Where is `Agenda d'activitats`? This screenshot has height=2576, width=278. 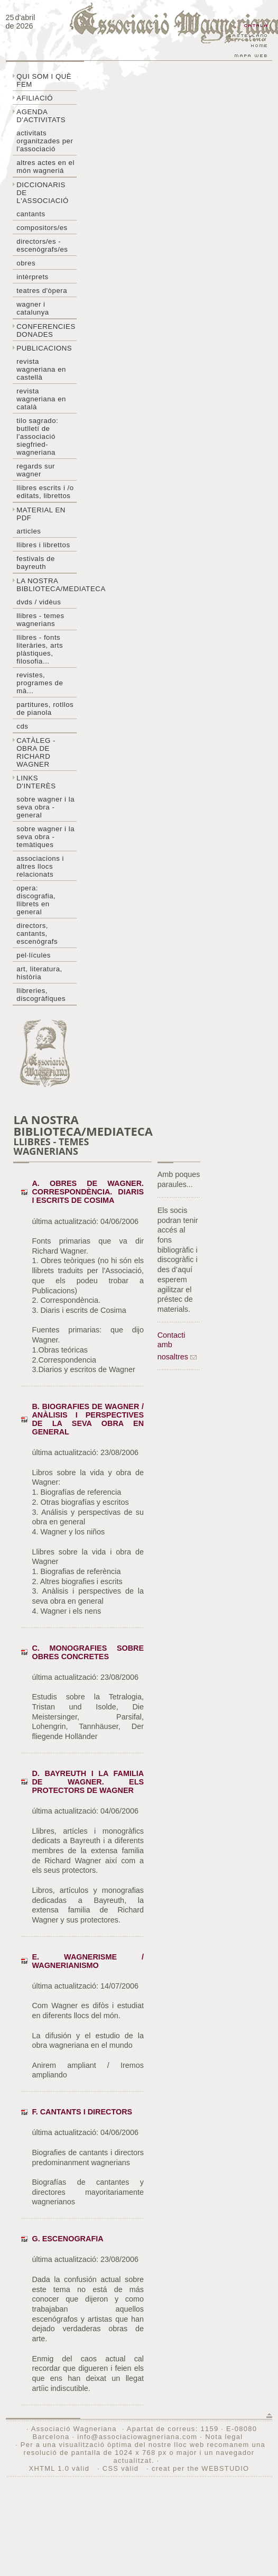
Agenda d'activitats is located at coordinates (41, 116).